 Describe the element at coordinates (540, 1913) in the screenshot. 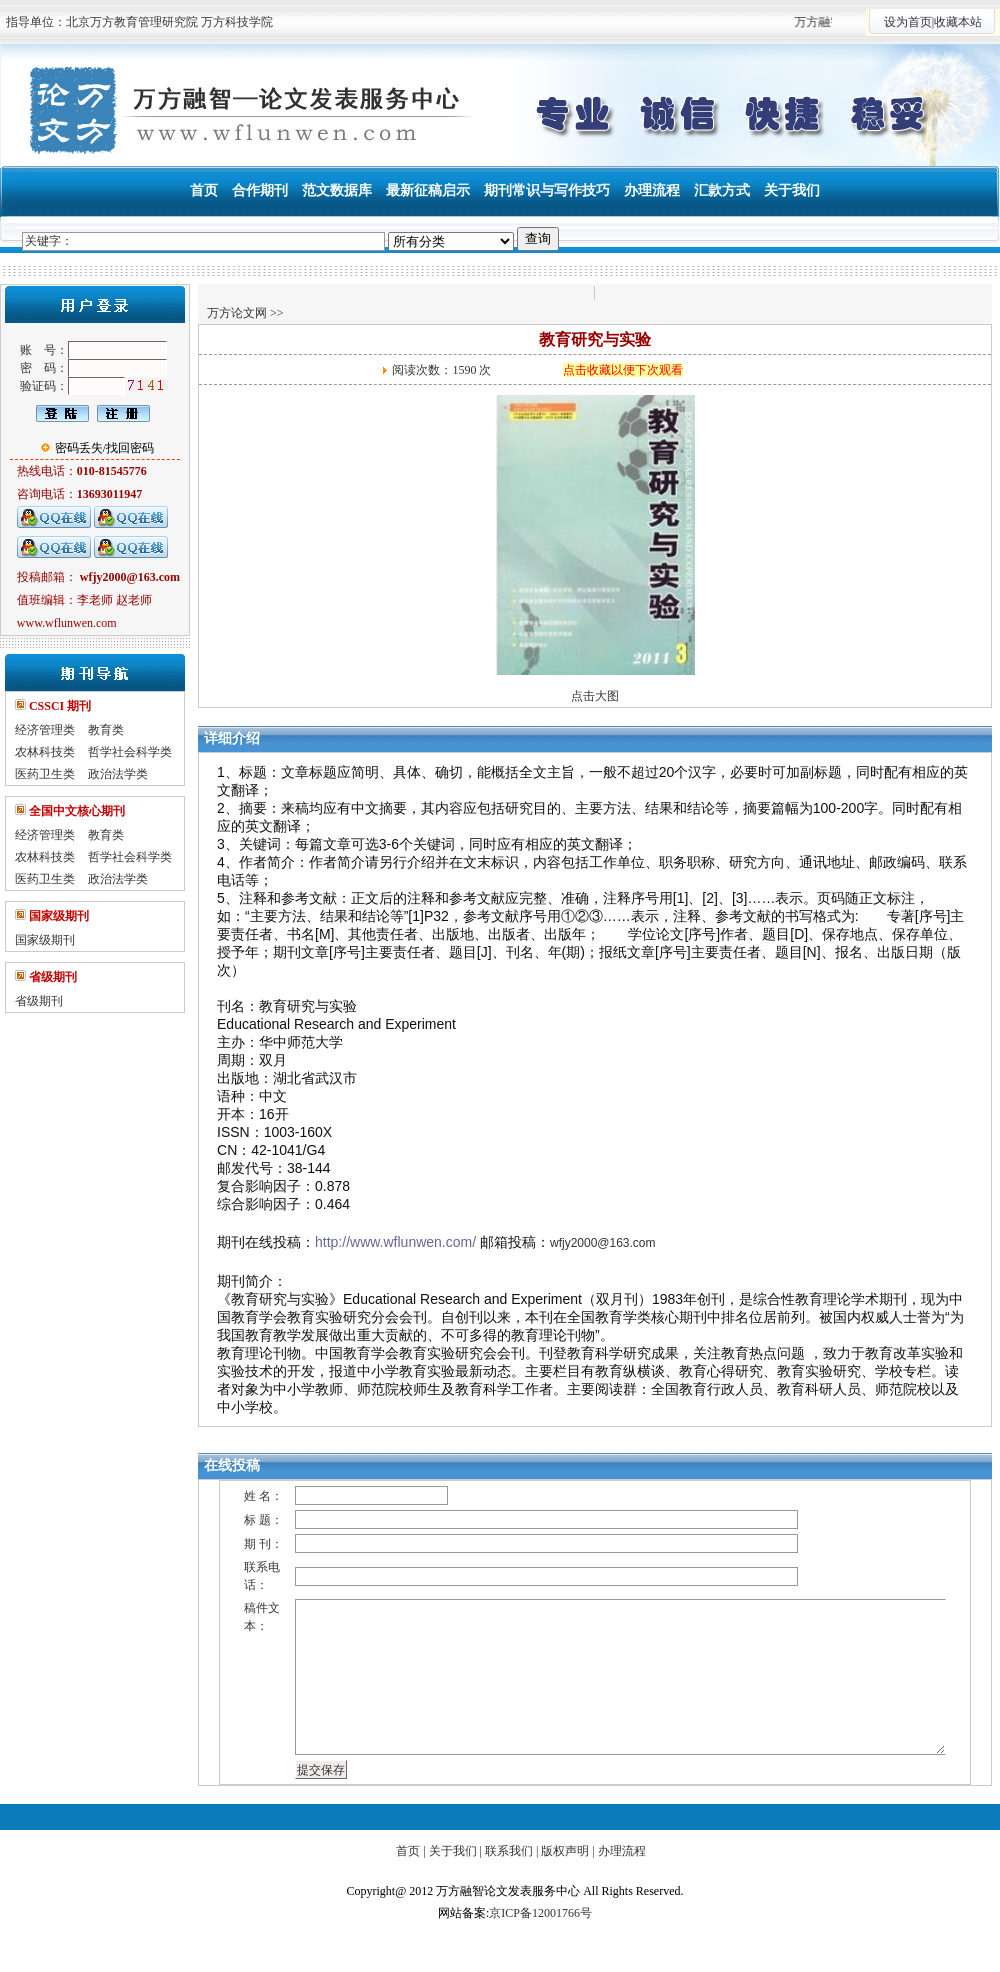

I see `京ICP备12001766号` at that location.